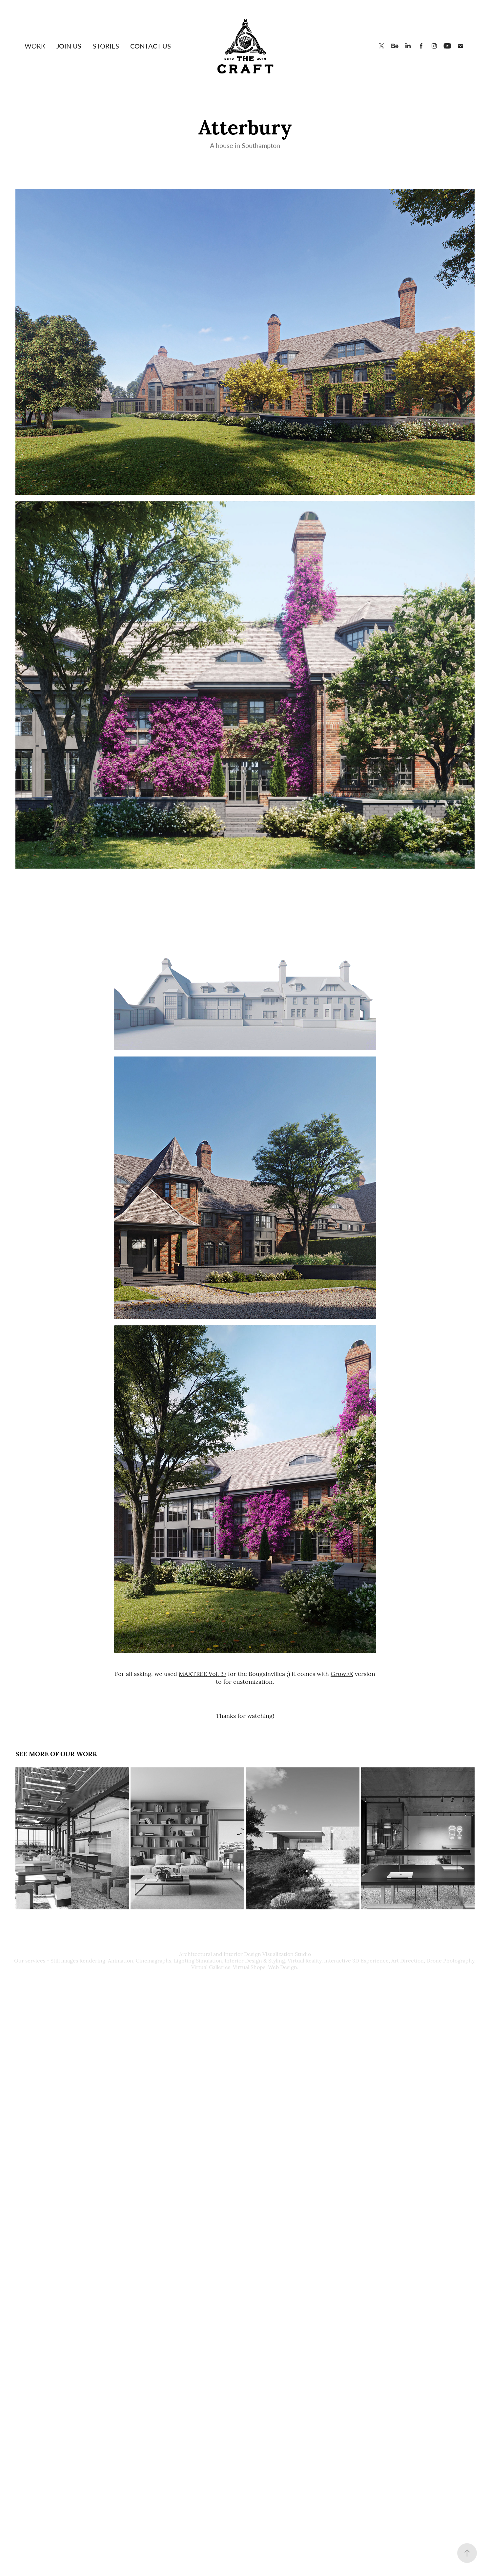 The width and height of the screenshot is (490, 2576). What do you see at coordinates (202, 1673) in the screenshot?
I see `MAXTREE Vol. 37` at bounding box center [202, 1673].